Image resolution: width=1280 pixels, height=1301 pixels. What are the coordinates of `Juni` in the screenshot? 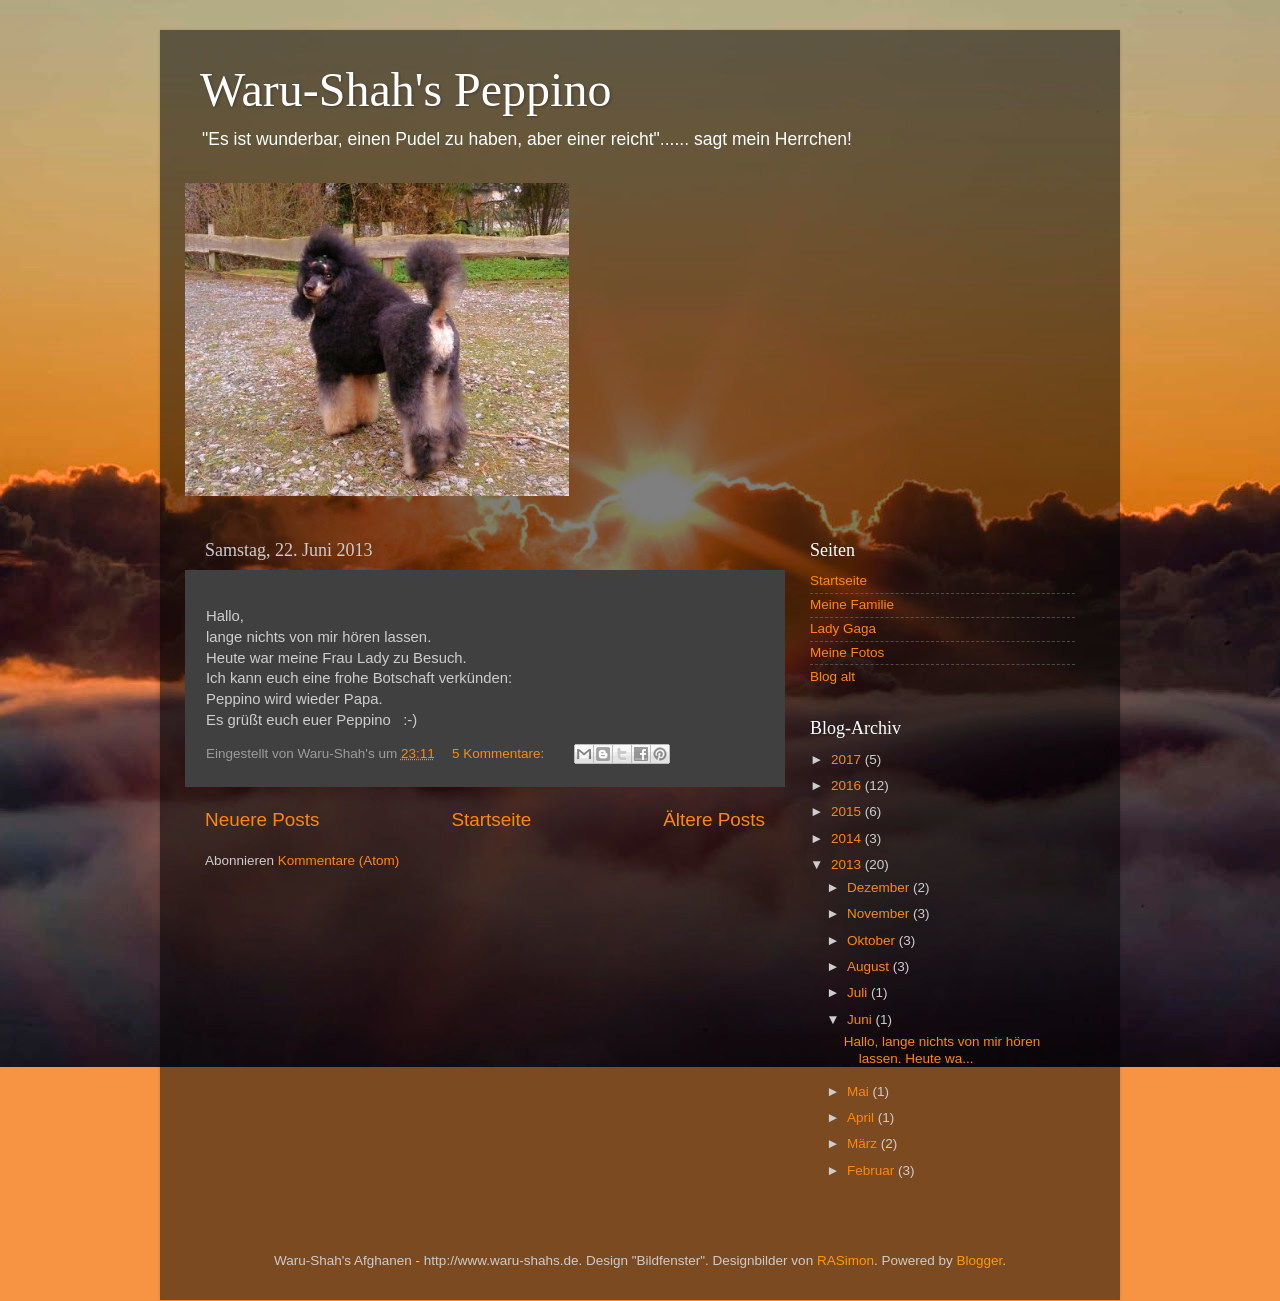 It's located at (861, 1019).